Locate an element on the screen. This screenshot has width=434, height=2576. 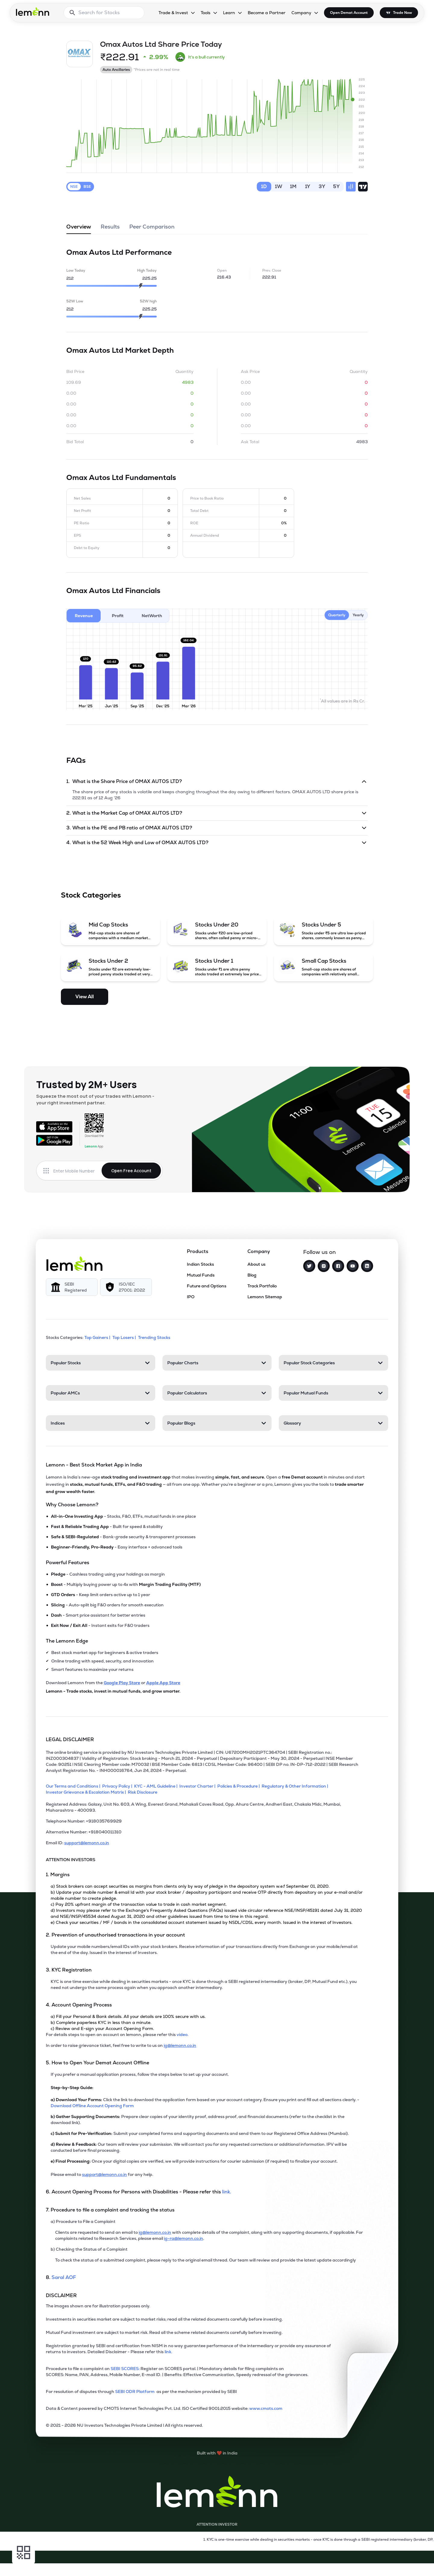
[2021 - 2026 NU Investors Technologies Private Limited Allrights reserved.] is located at coordinates (205, 2427).